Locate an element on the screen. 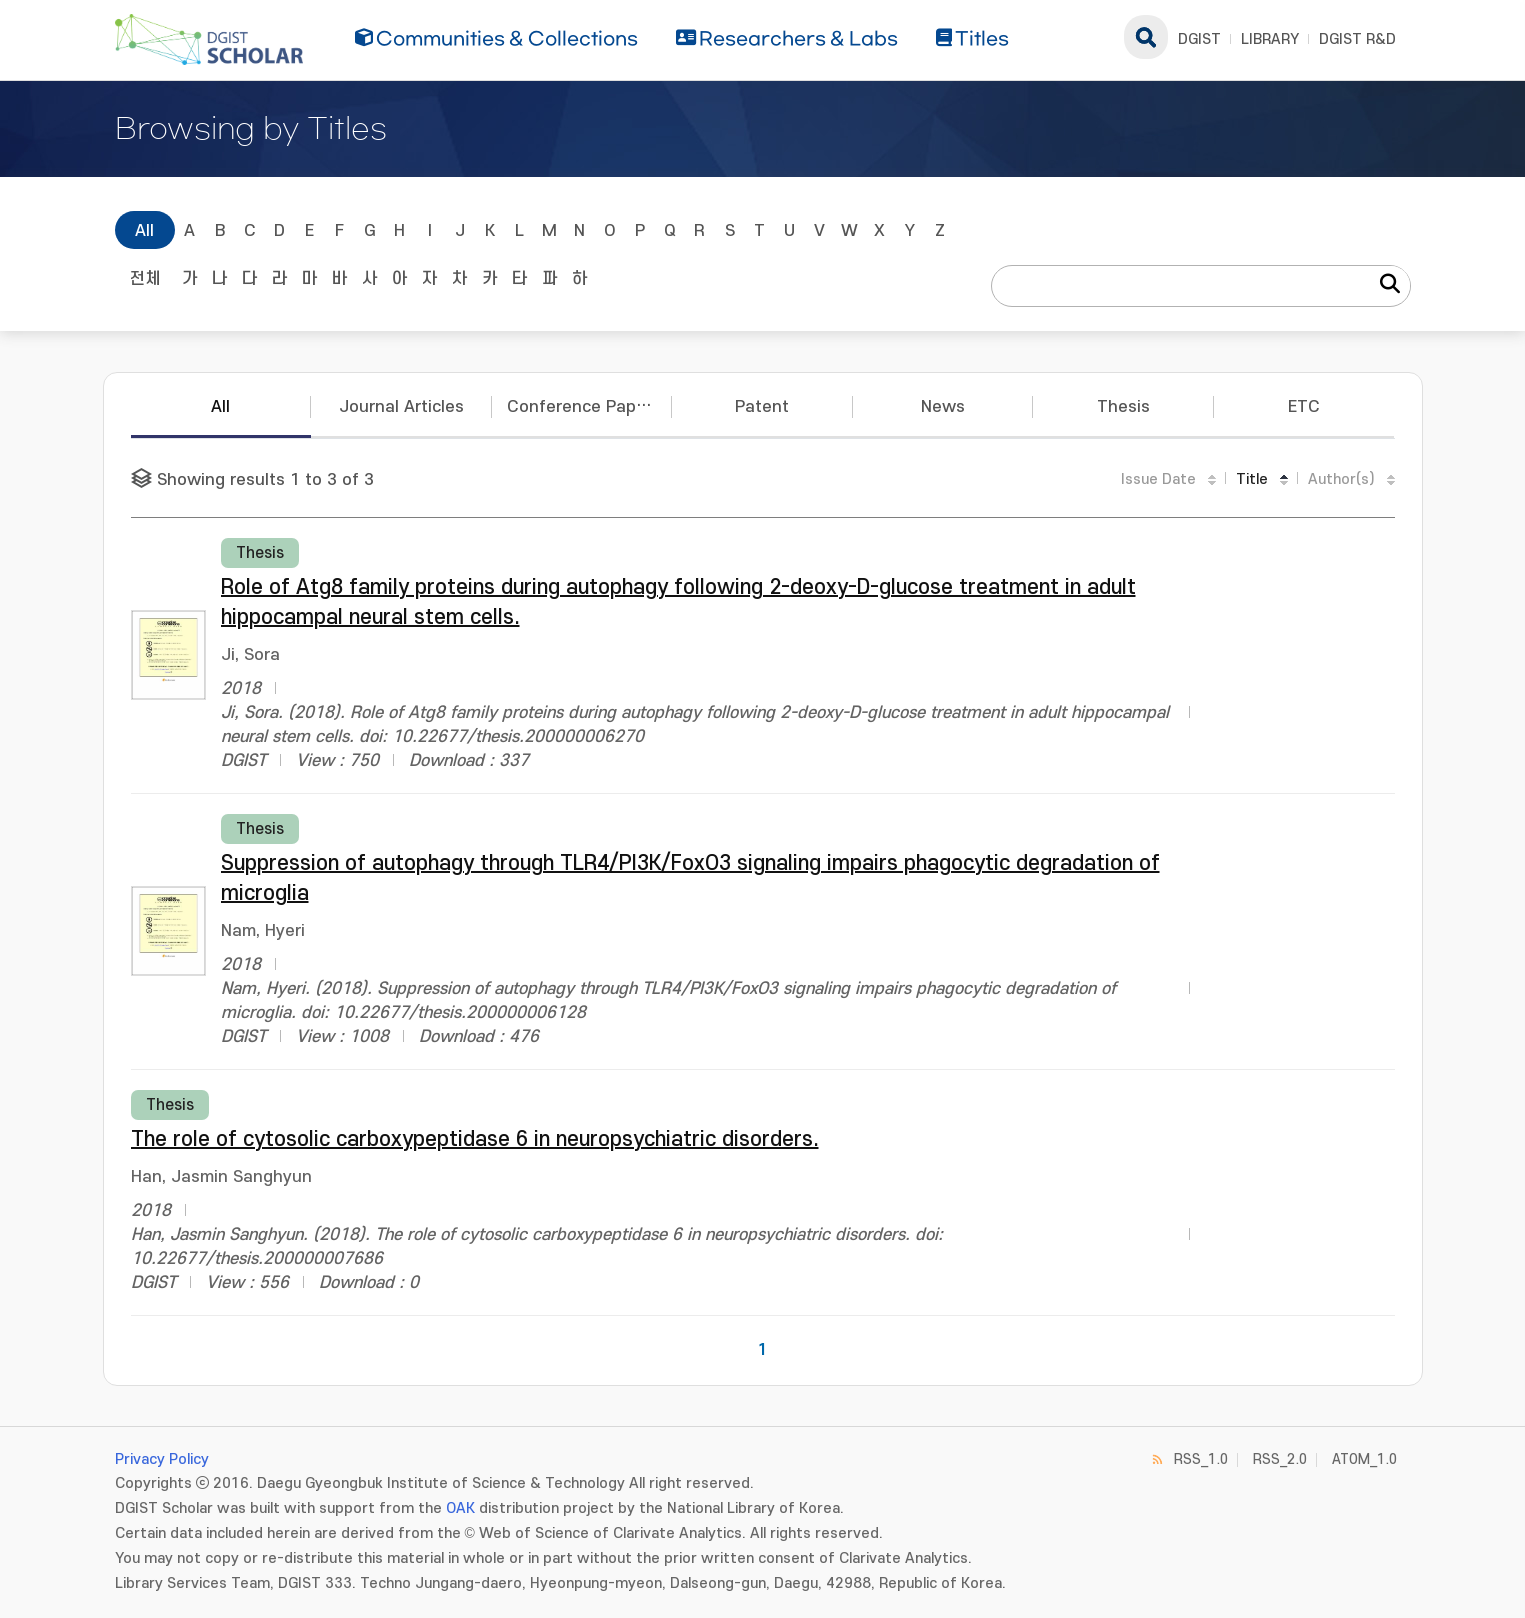 This screenshot has width=1525, height=1618. Journal Articles is located at coordinates (401, 407).